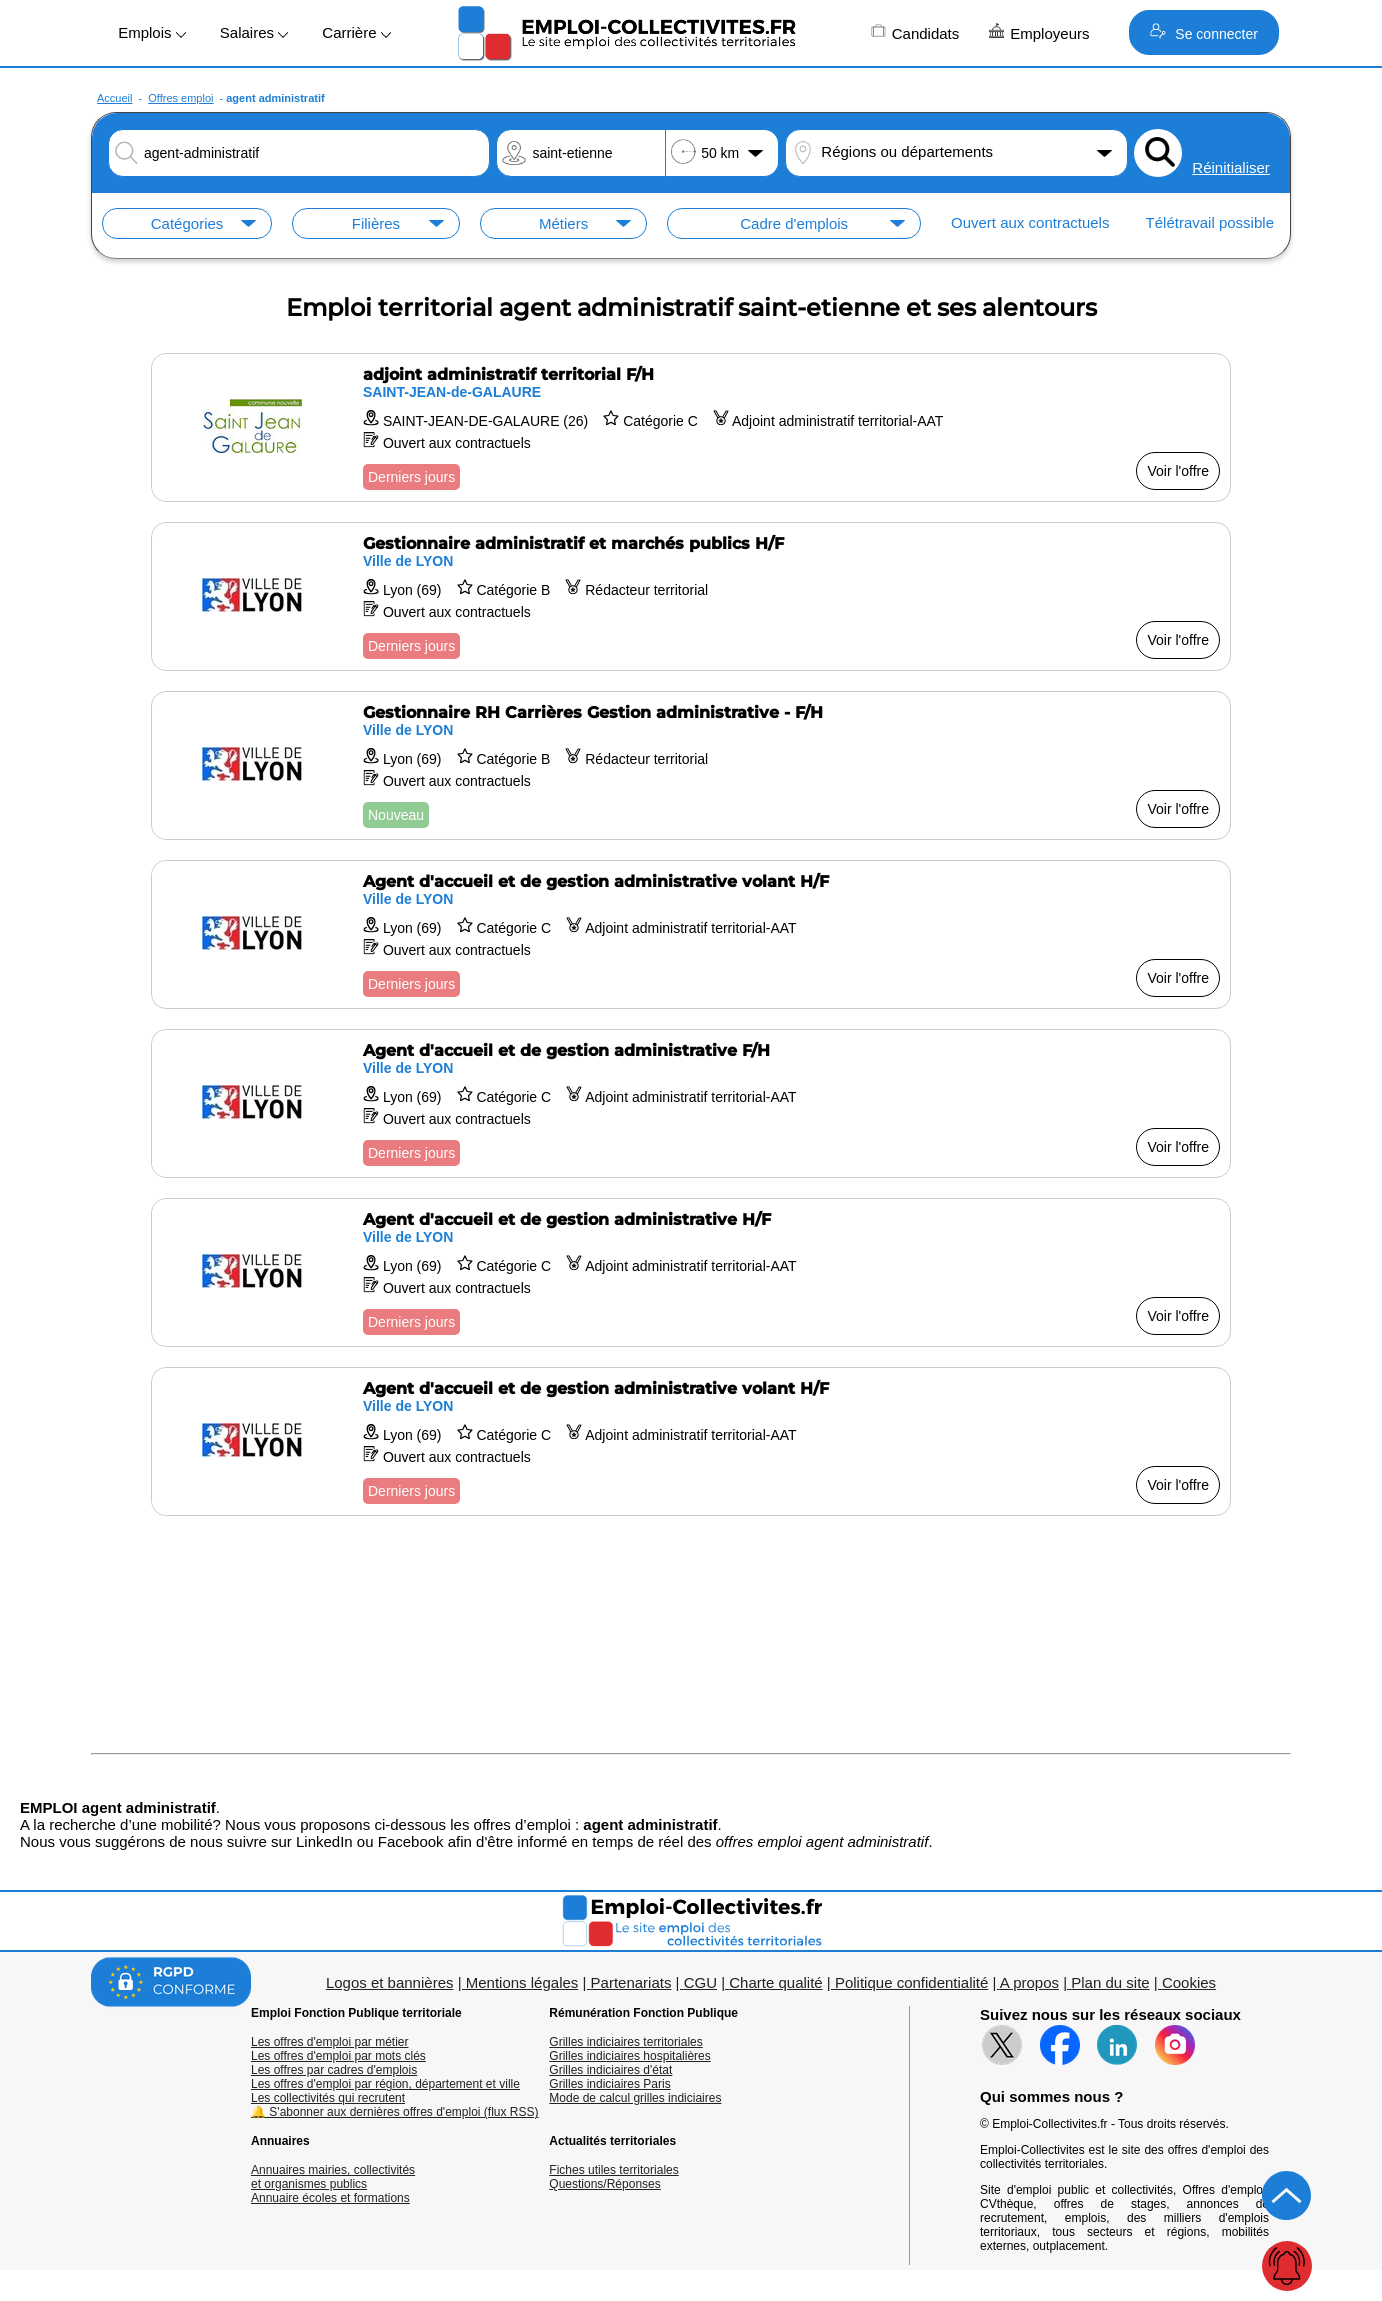  Describe the element at coordinates (114, 98) in the screenshot. I see `Accueil` at that location.